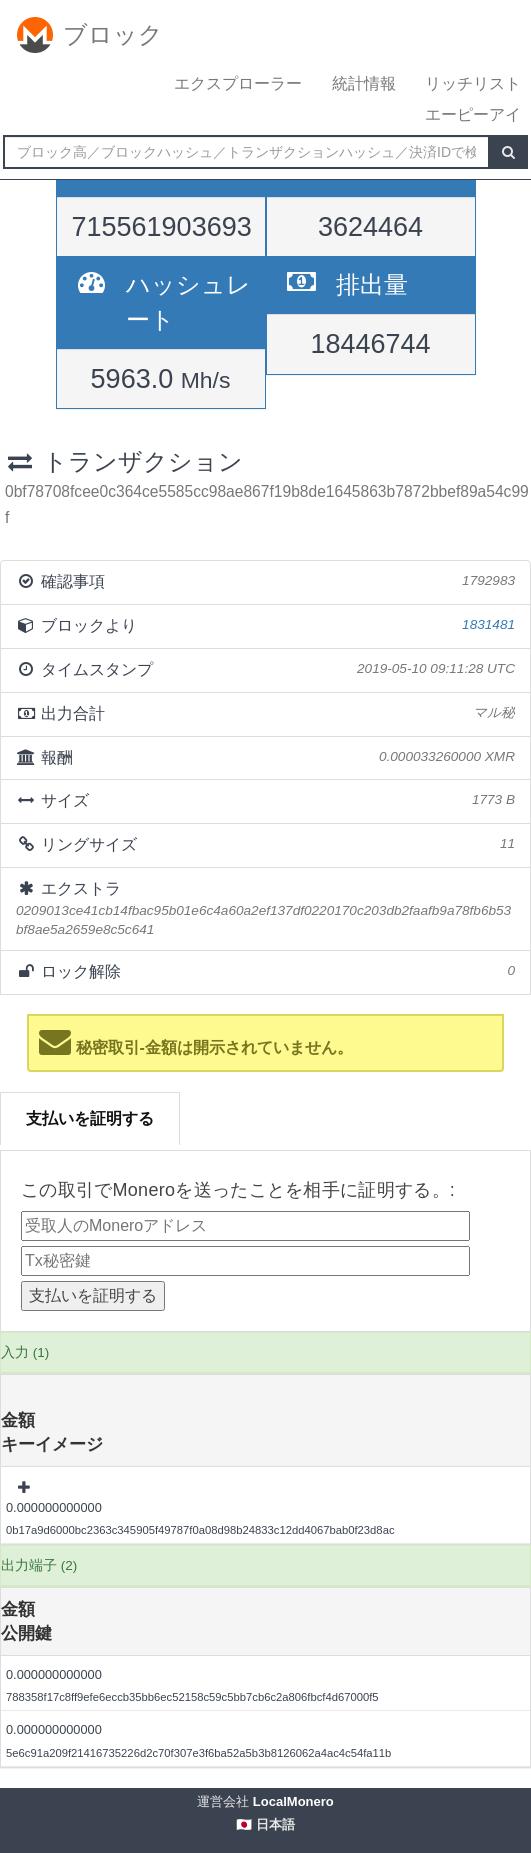  What do you see at coordinates (90, 1118) in the screenshot?
I see `支払いを証明する` at bounding box center [90, 1118].